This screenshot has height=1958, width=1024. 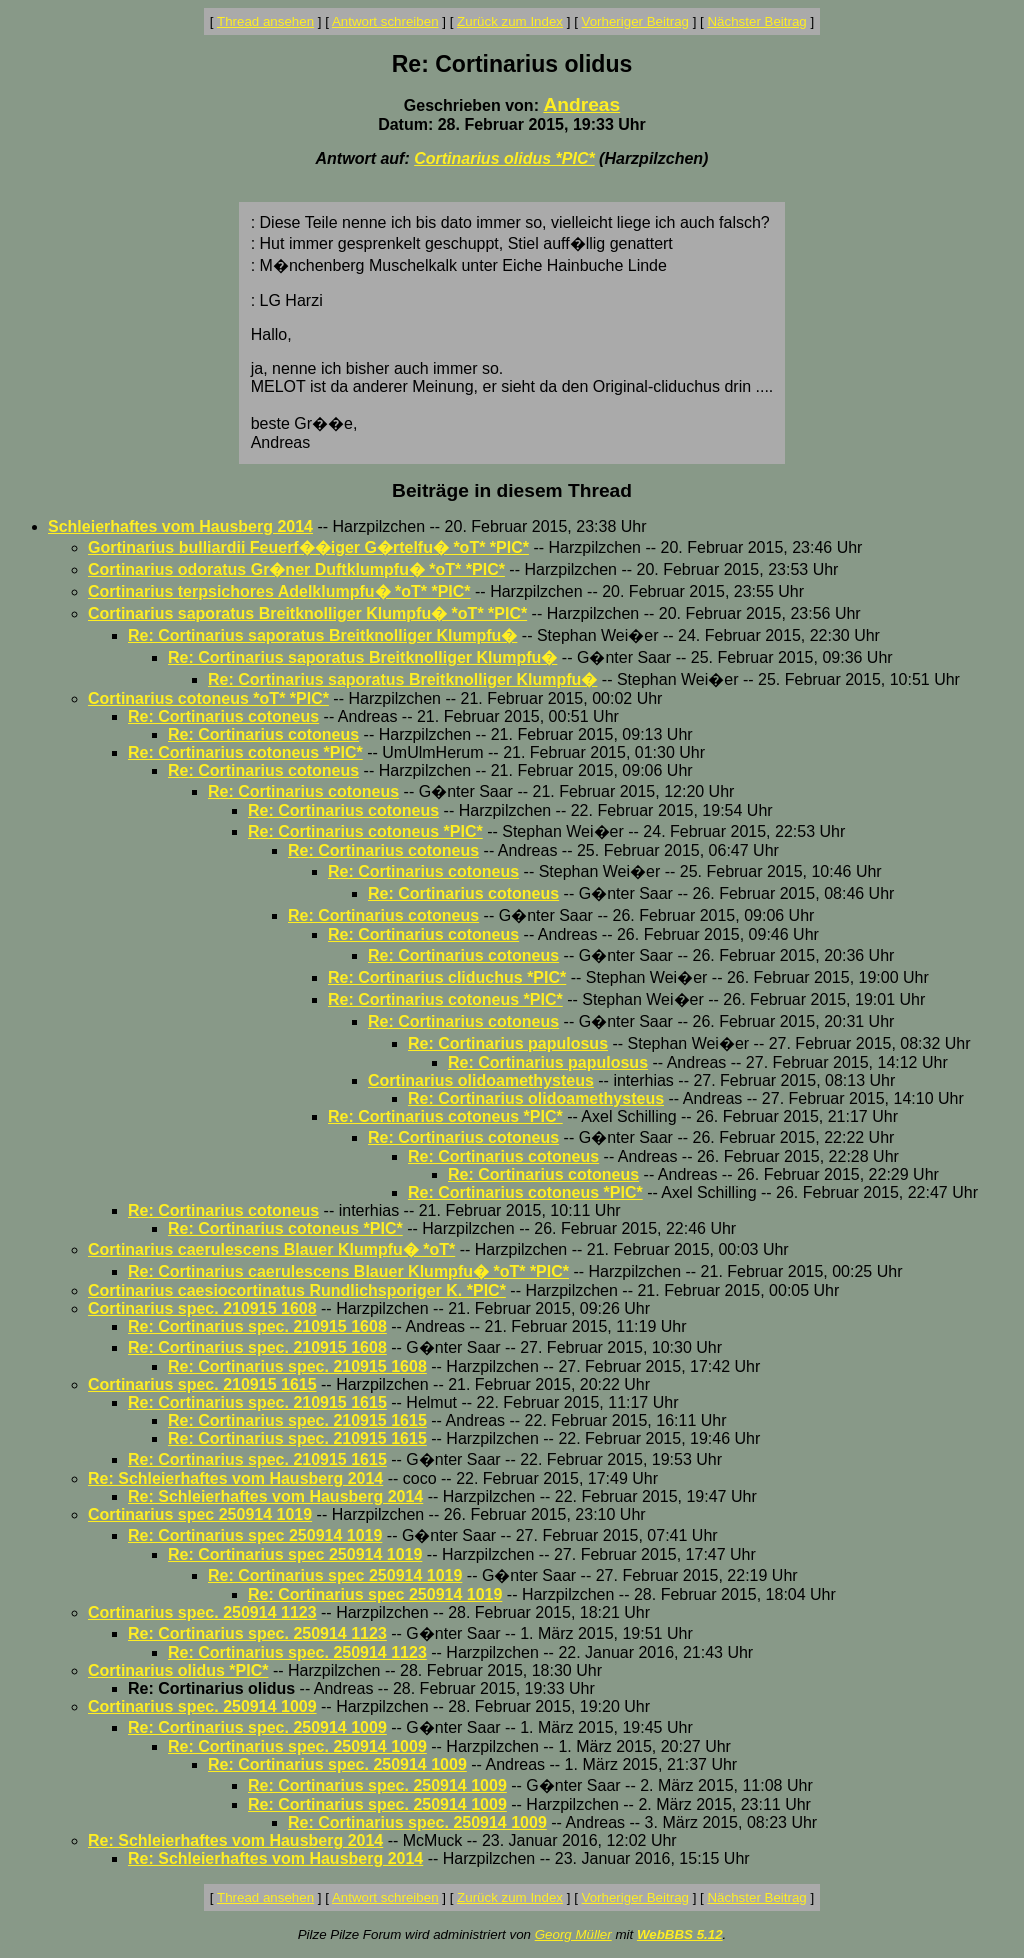 I want to click on Cortinarius terpsichores Adelklumpfu� *oT* *PIC*, so click(x=279, y=591).